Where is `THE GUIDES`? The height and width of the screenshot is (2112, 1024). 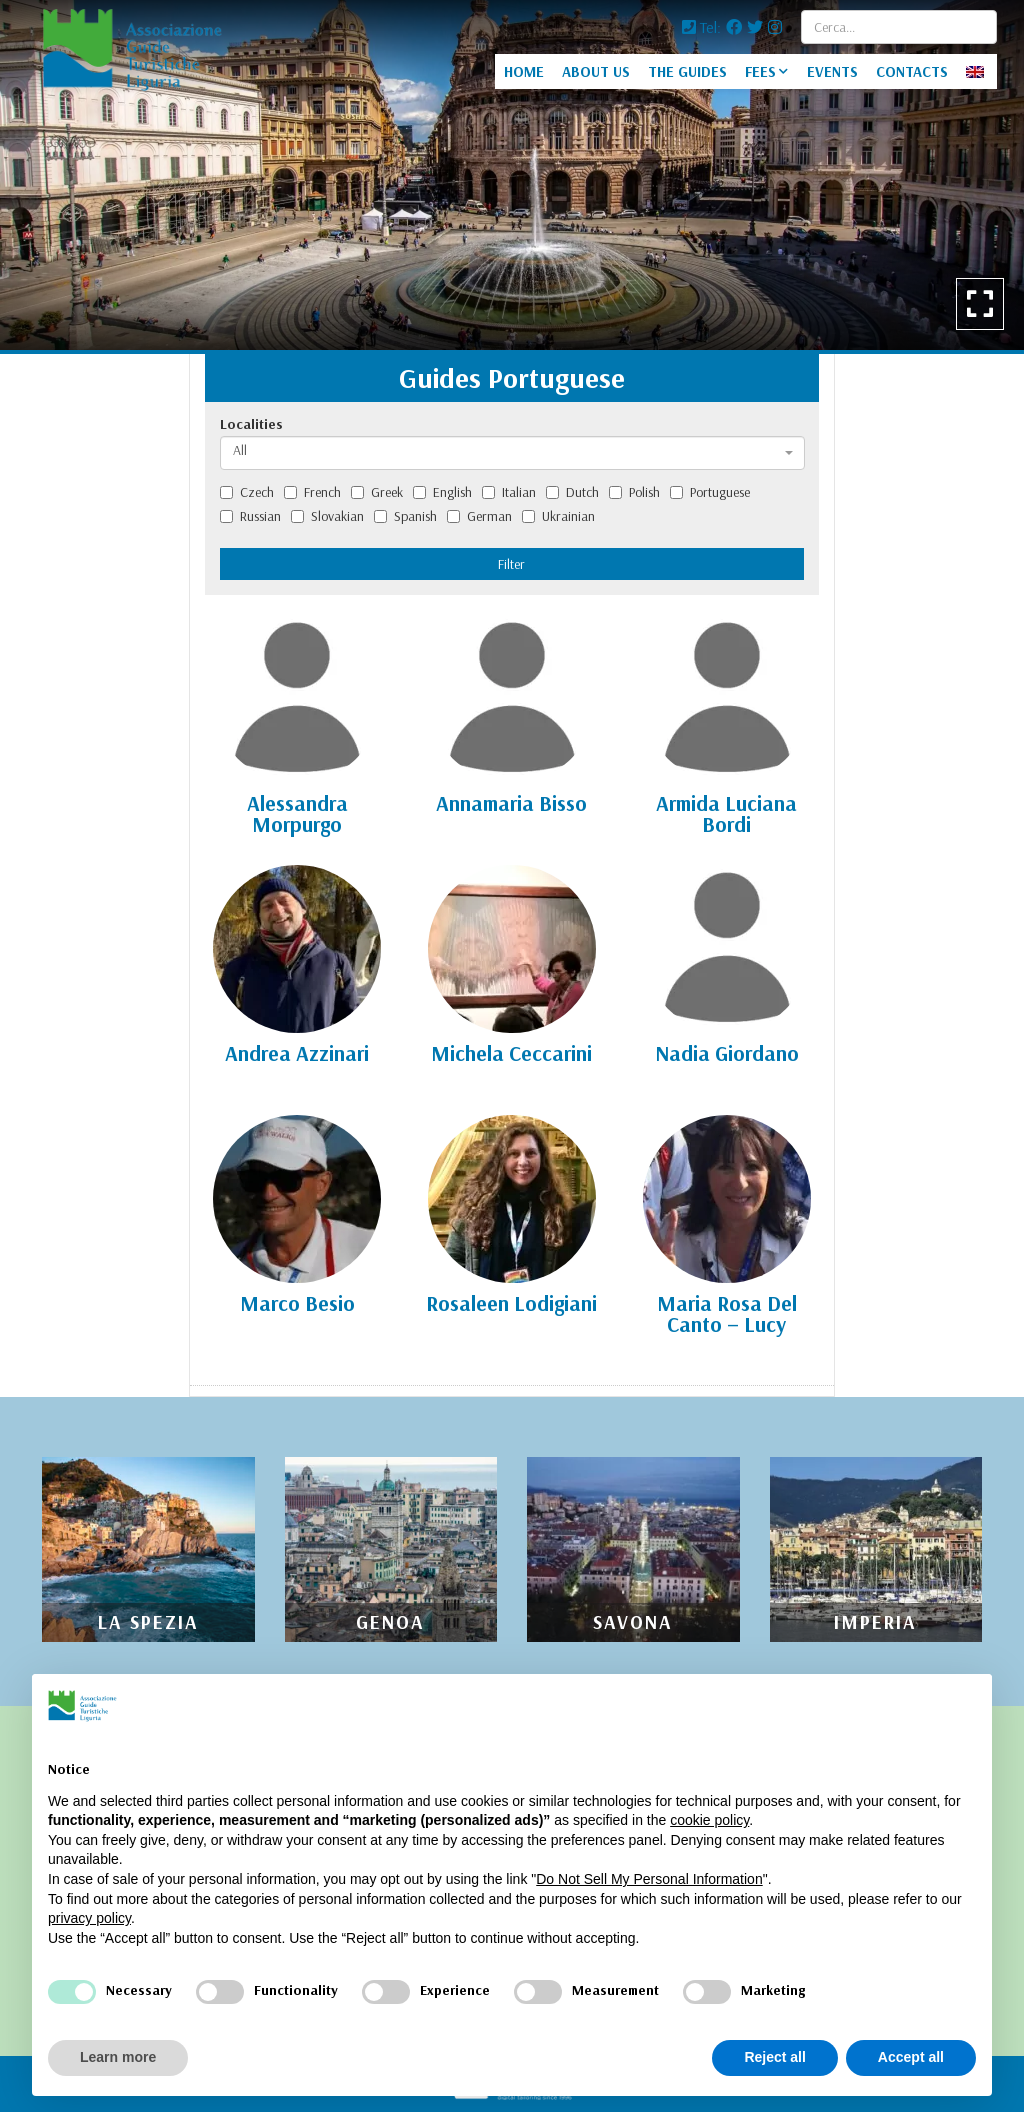
THE GUIDES is located at coordinates (687, 71).